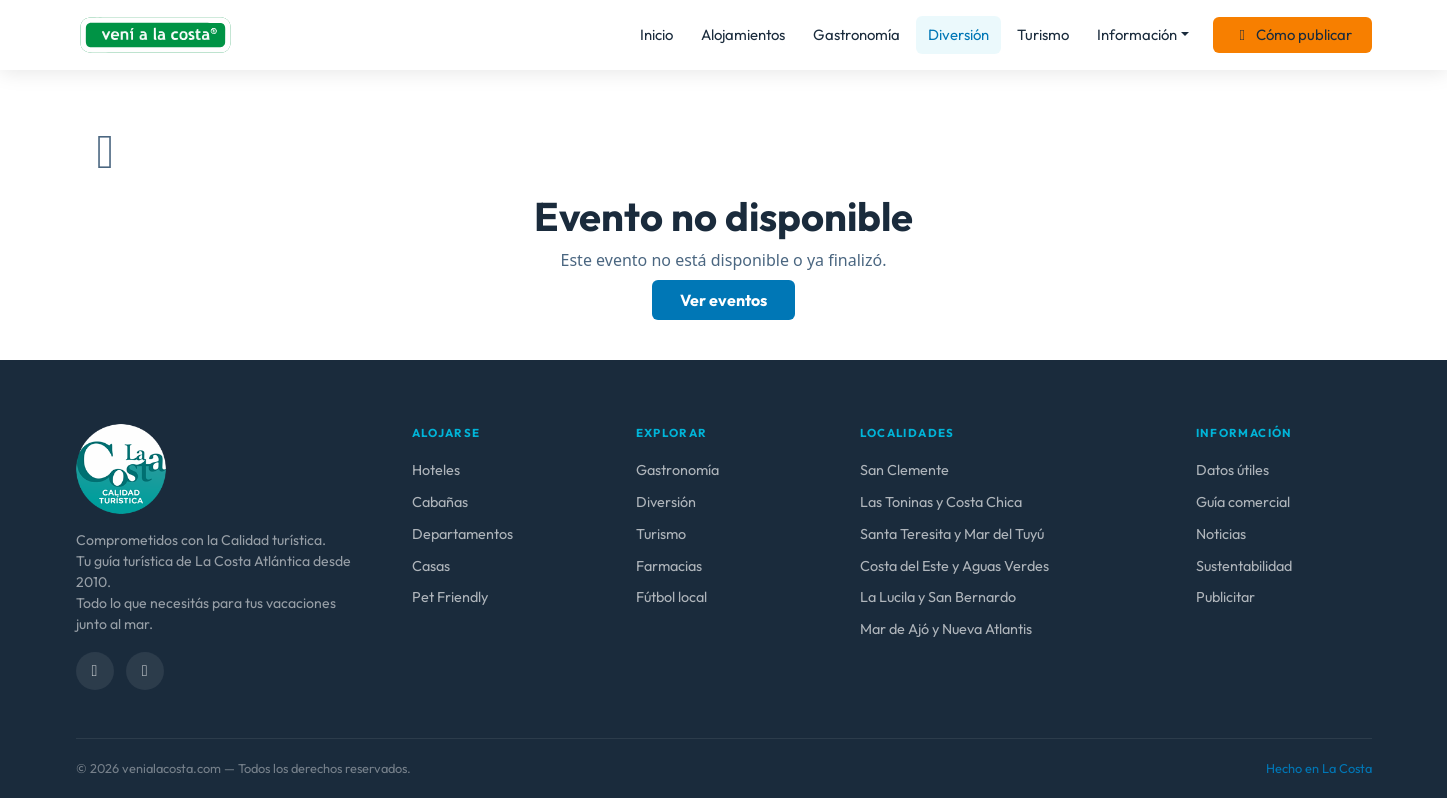 The height and width of the screenshot is (798, 1447). Describe the element at coordinates (462, 534) in the screenshot. I see `Departamentos` at that location.